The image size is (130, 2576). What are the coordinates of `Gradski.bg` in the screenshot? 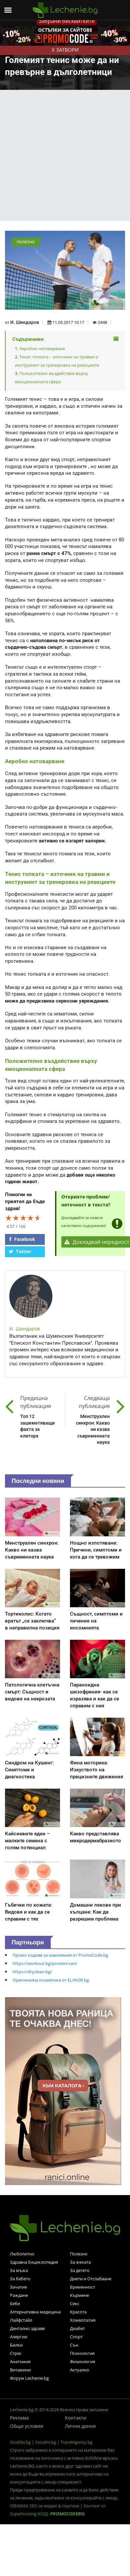 It's located at (20, 2442).